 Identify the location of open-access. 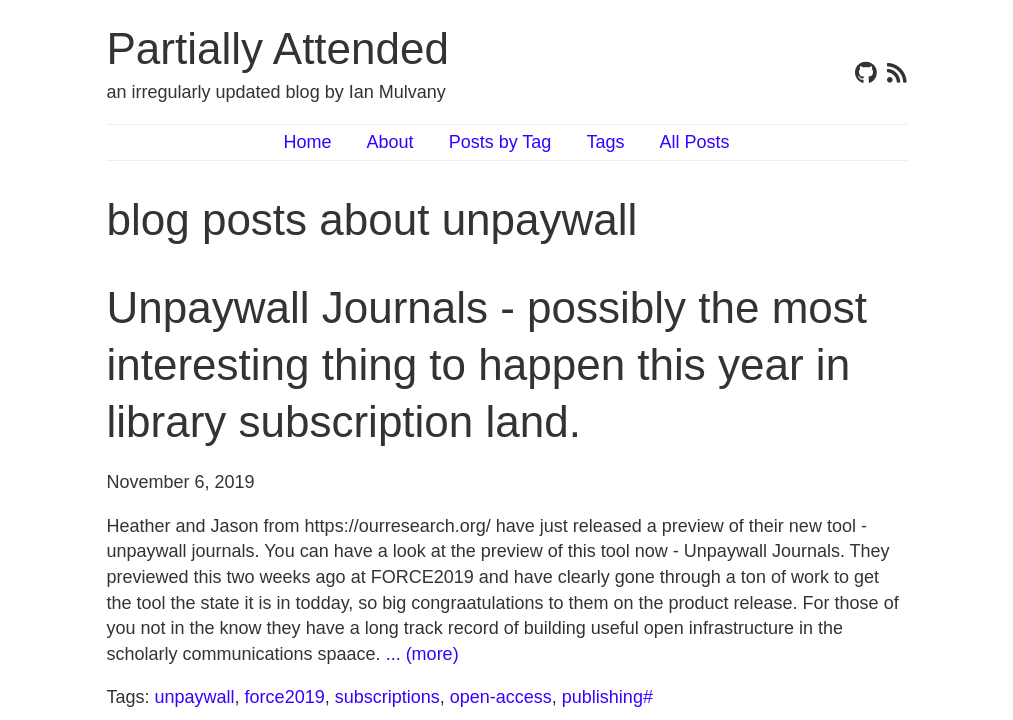
(501, 697).